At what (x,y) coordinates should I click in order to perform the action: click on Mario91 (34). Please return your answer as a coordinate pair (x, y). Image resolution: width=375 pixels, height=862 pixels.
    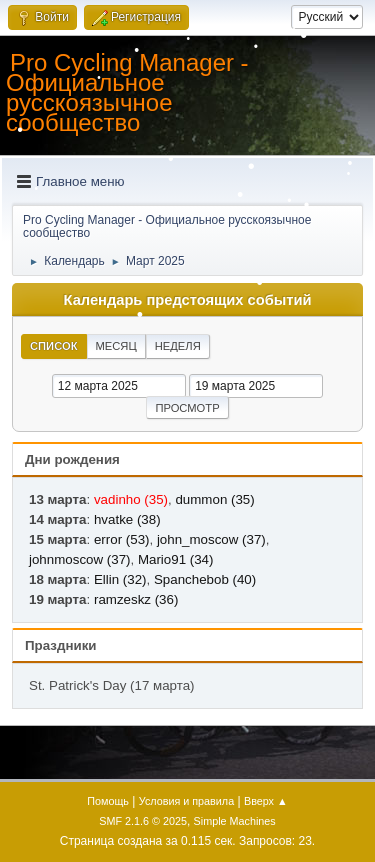
    Looking at the image, I should click on (176, 559).